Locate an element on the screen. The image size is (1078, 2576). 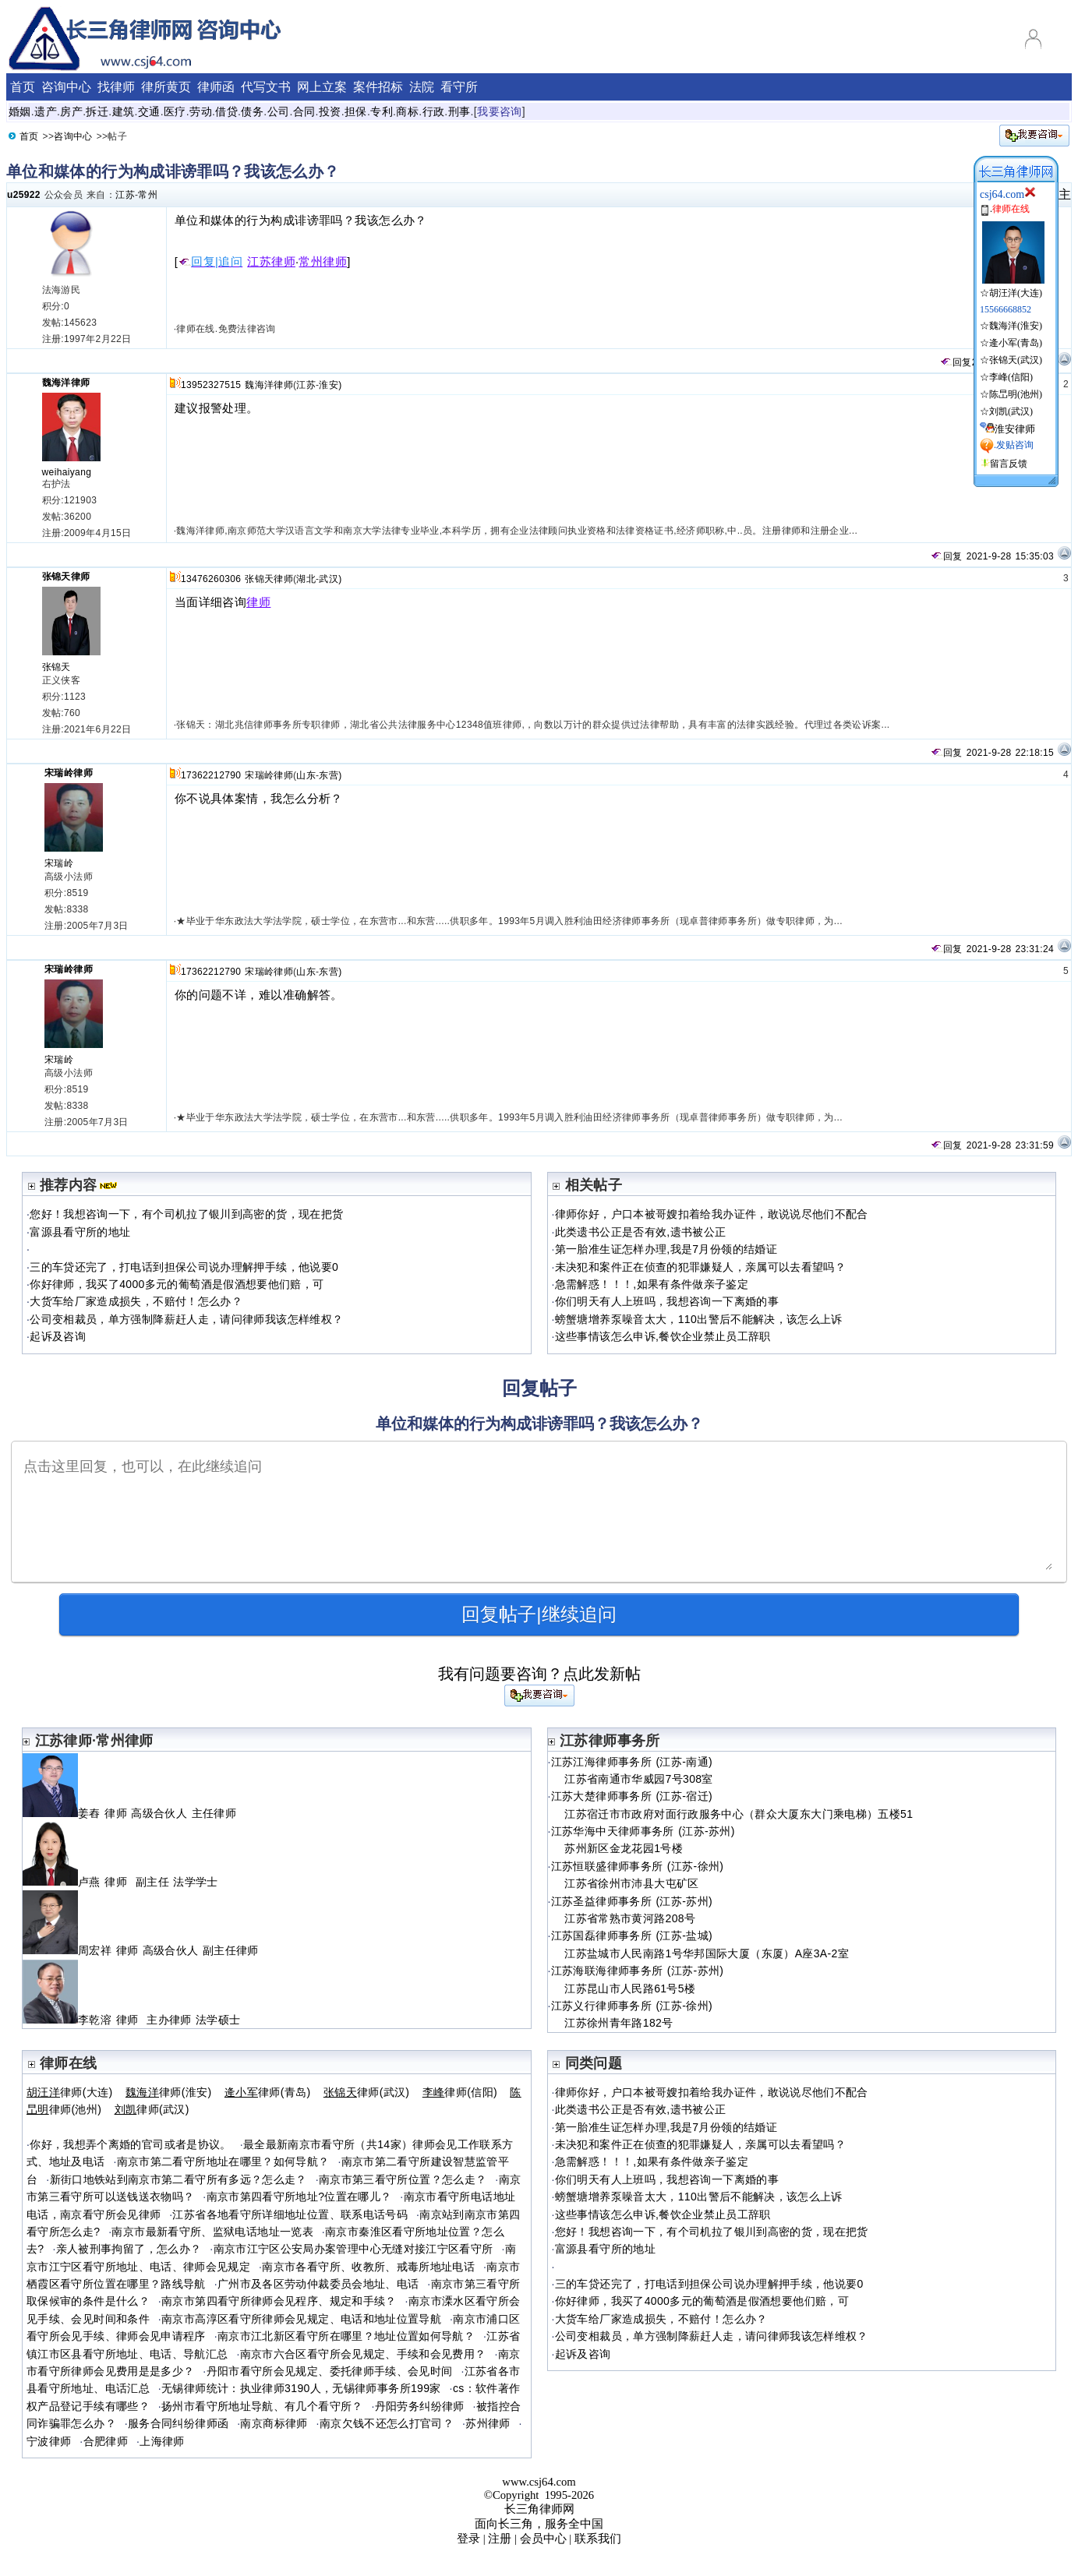
魏海洋(淮安) is located at coordinates (1015, 325).